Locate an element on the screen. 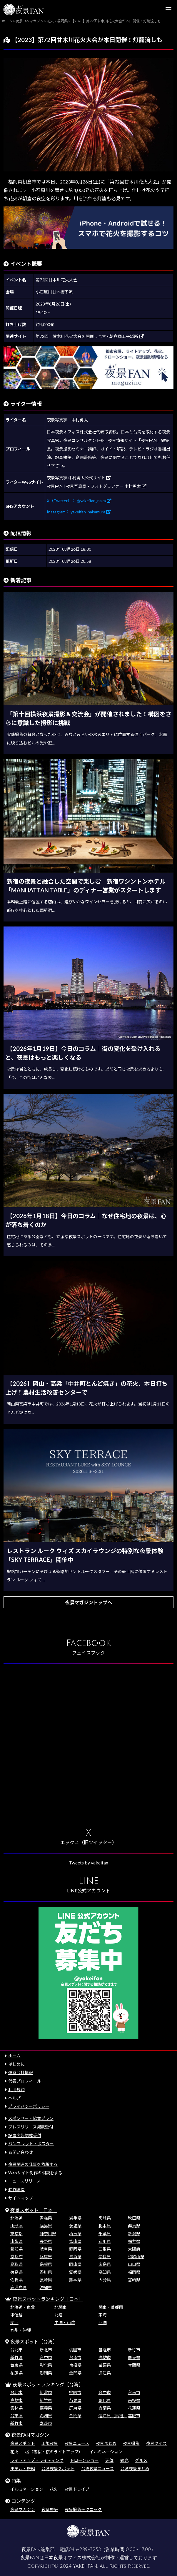 This screenshot has height=2576, width=177. 大阪府 is located at coordinates (134, 2248).